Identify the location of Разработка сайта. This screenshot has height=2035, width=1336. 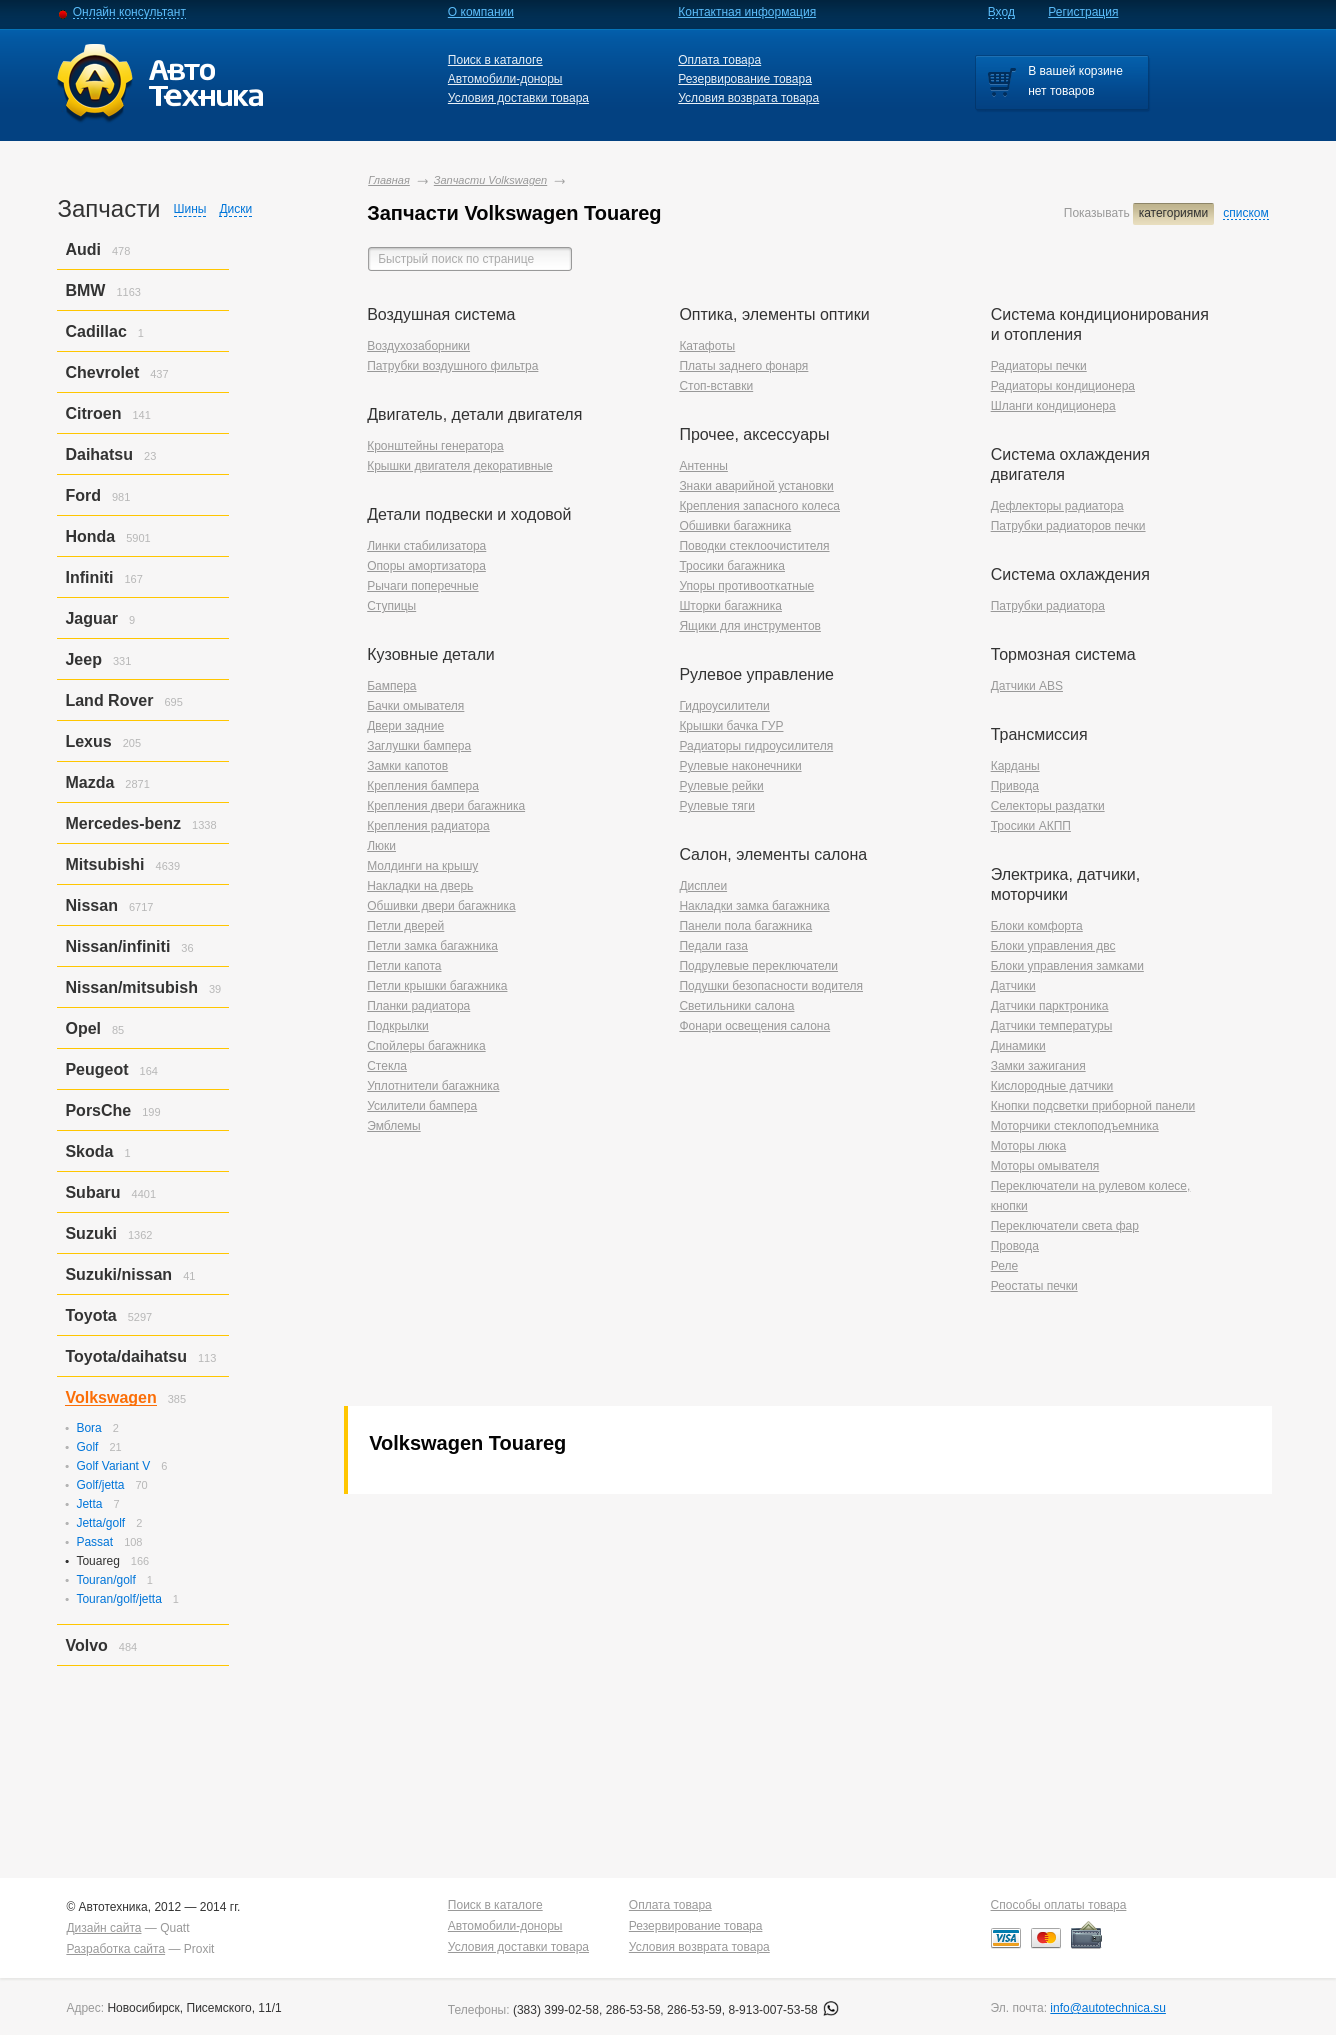
(115, 1949).